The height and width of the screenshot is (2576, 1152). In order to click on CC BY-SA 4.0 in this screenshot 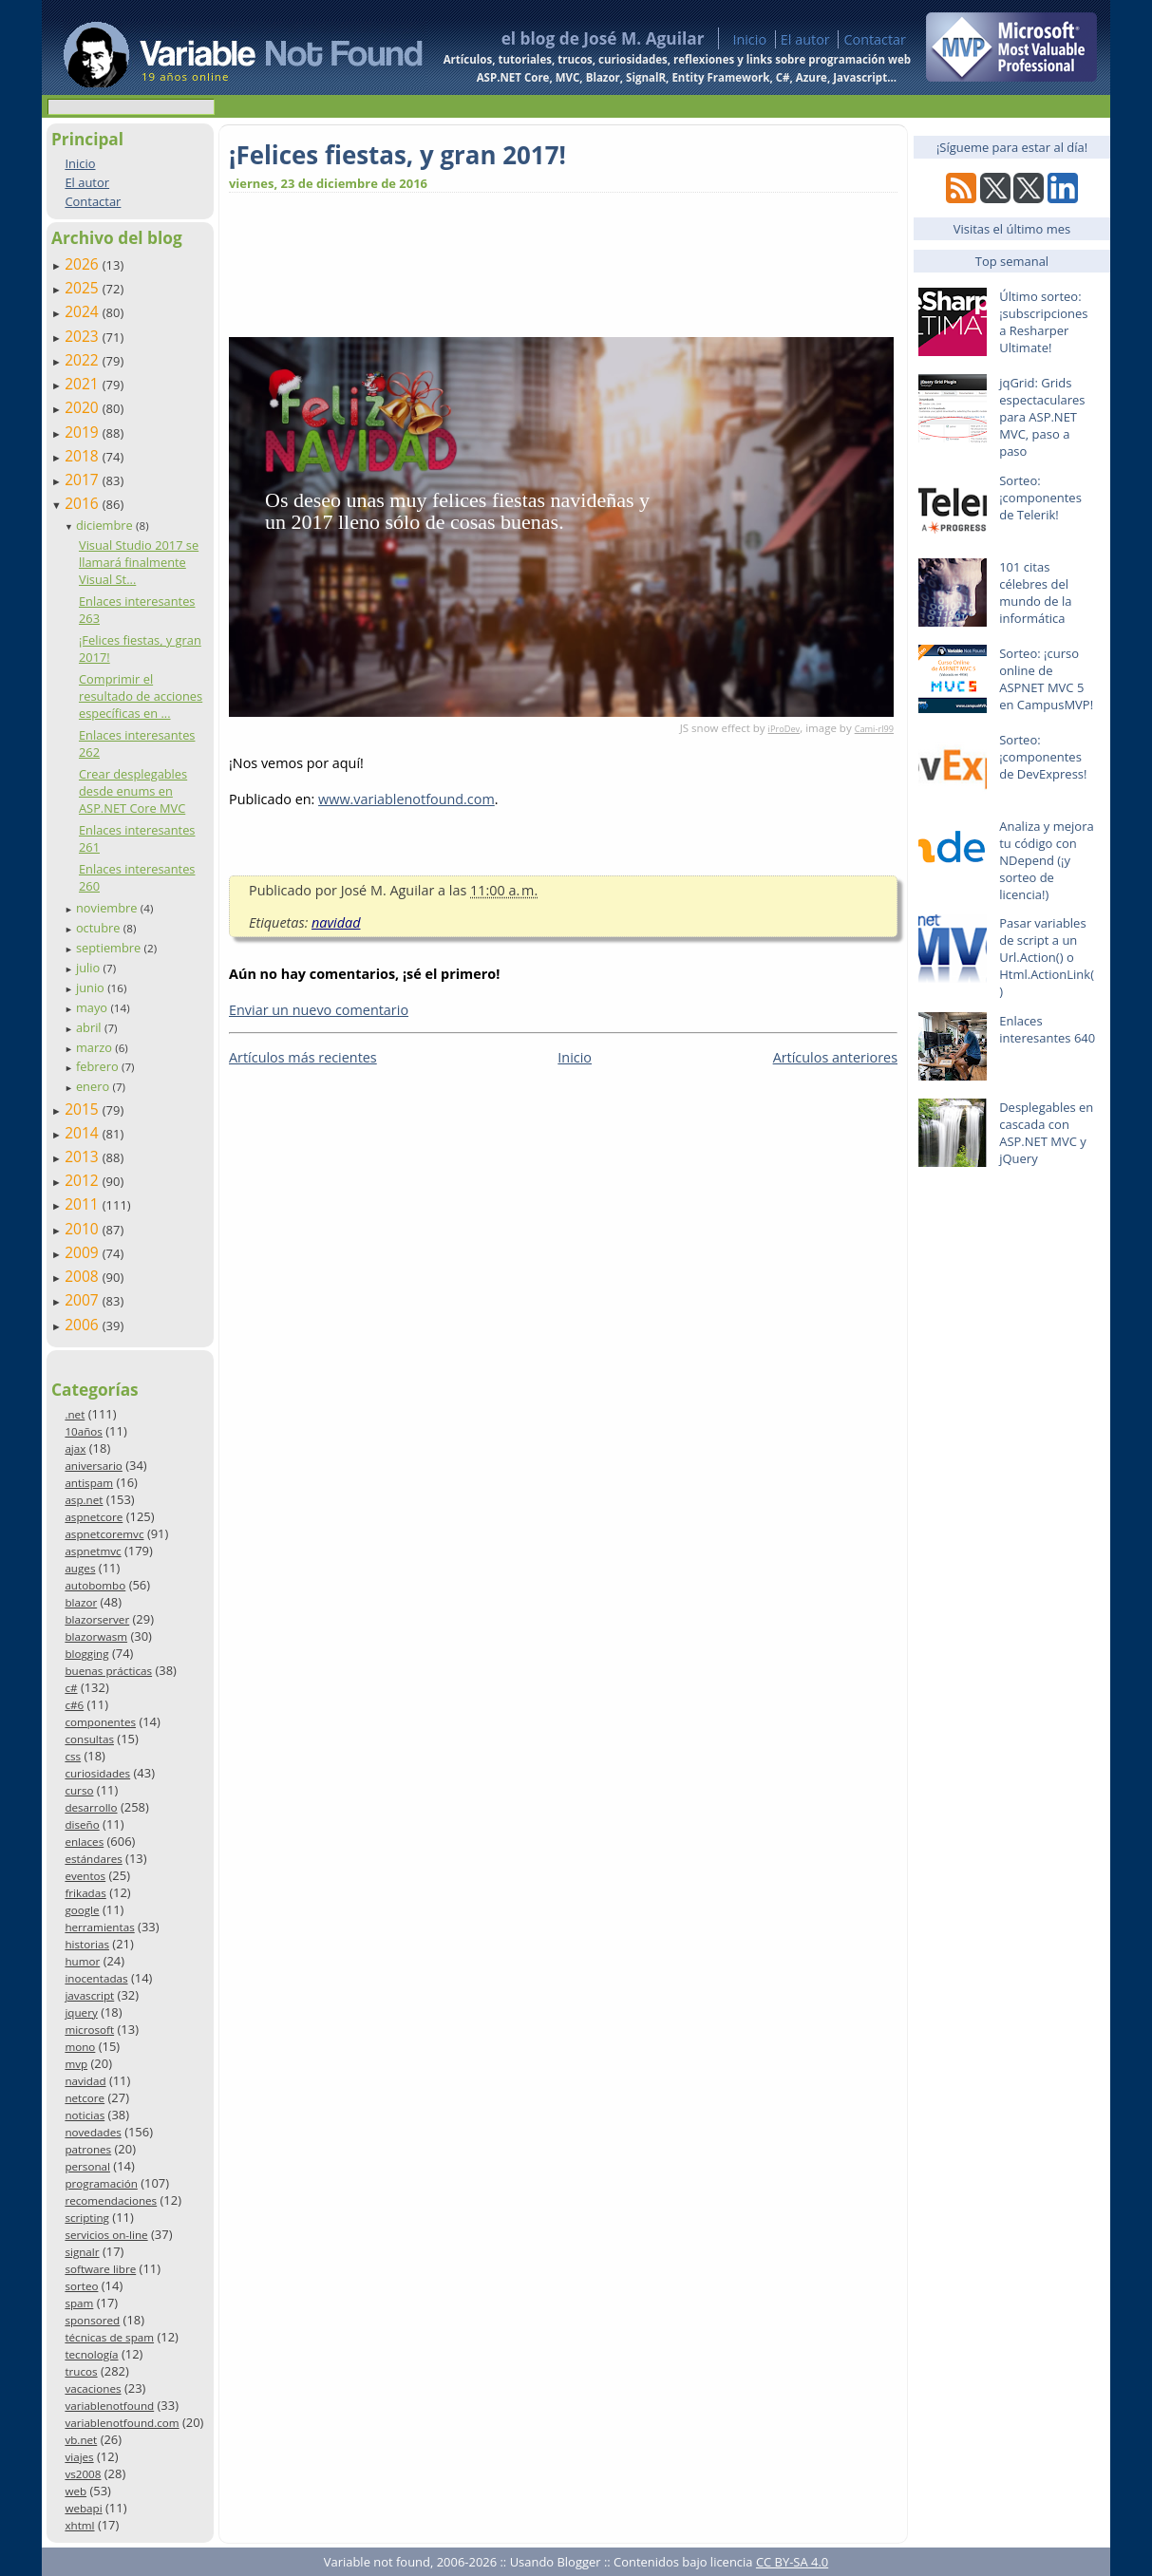, I will do `click(792, 2561)`.